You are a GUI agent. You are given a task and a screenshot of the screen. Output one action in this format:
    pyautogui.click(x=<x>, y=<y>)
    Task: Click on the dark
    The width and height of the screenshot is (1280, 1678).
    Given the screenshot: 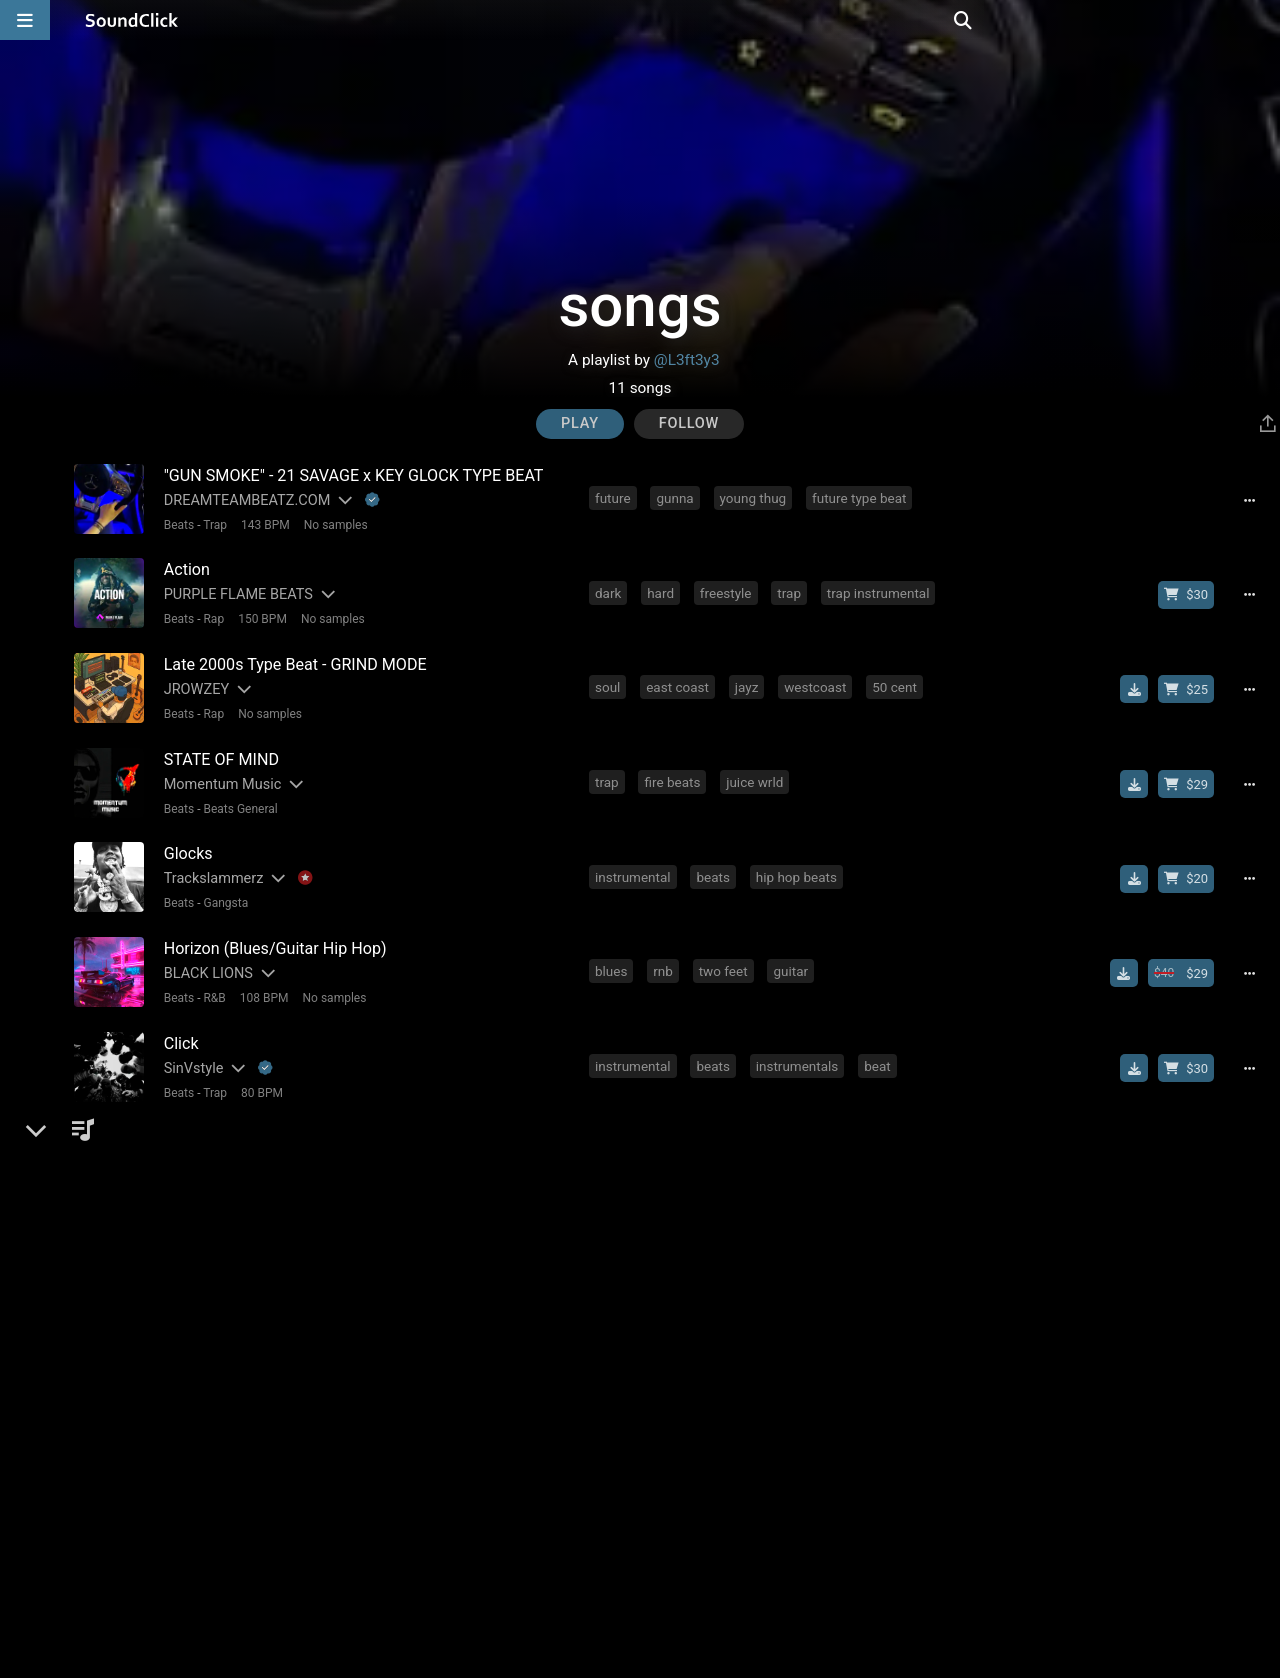 What is the action you would take?
    pyautogui.click(x=611, y=588)
    